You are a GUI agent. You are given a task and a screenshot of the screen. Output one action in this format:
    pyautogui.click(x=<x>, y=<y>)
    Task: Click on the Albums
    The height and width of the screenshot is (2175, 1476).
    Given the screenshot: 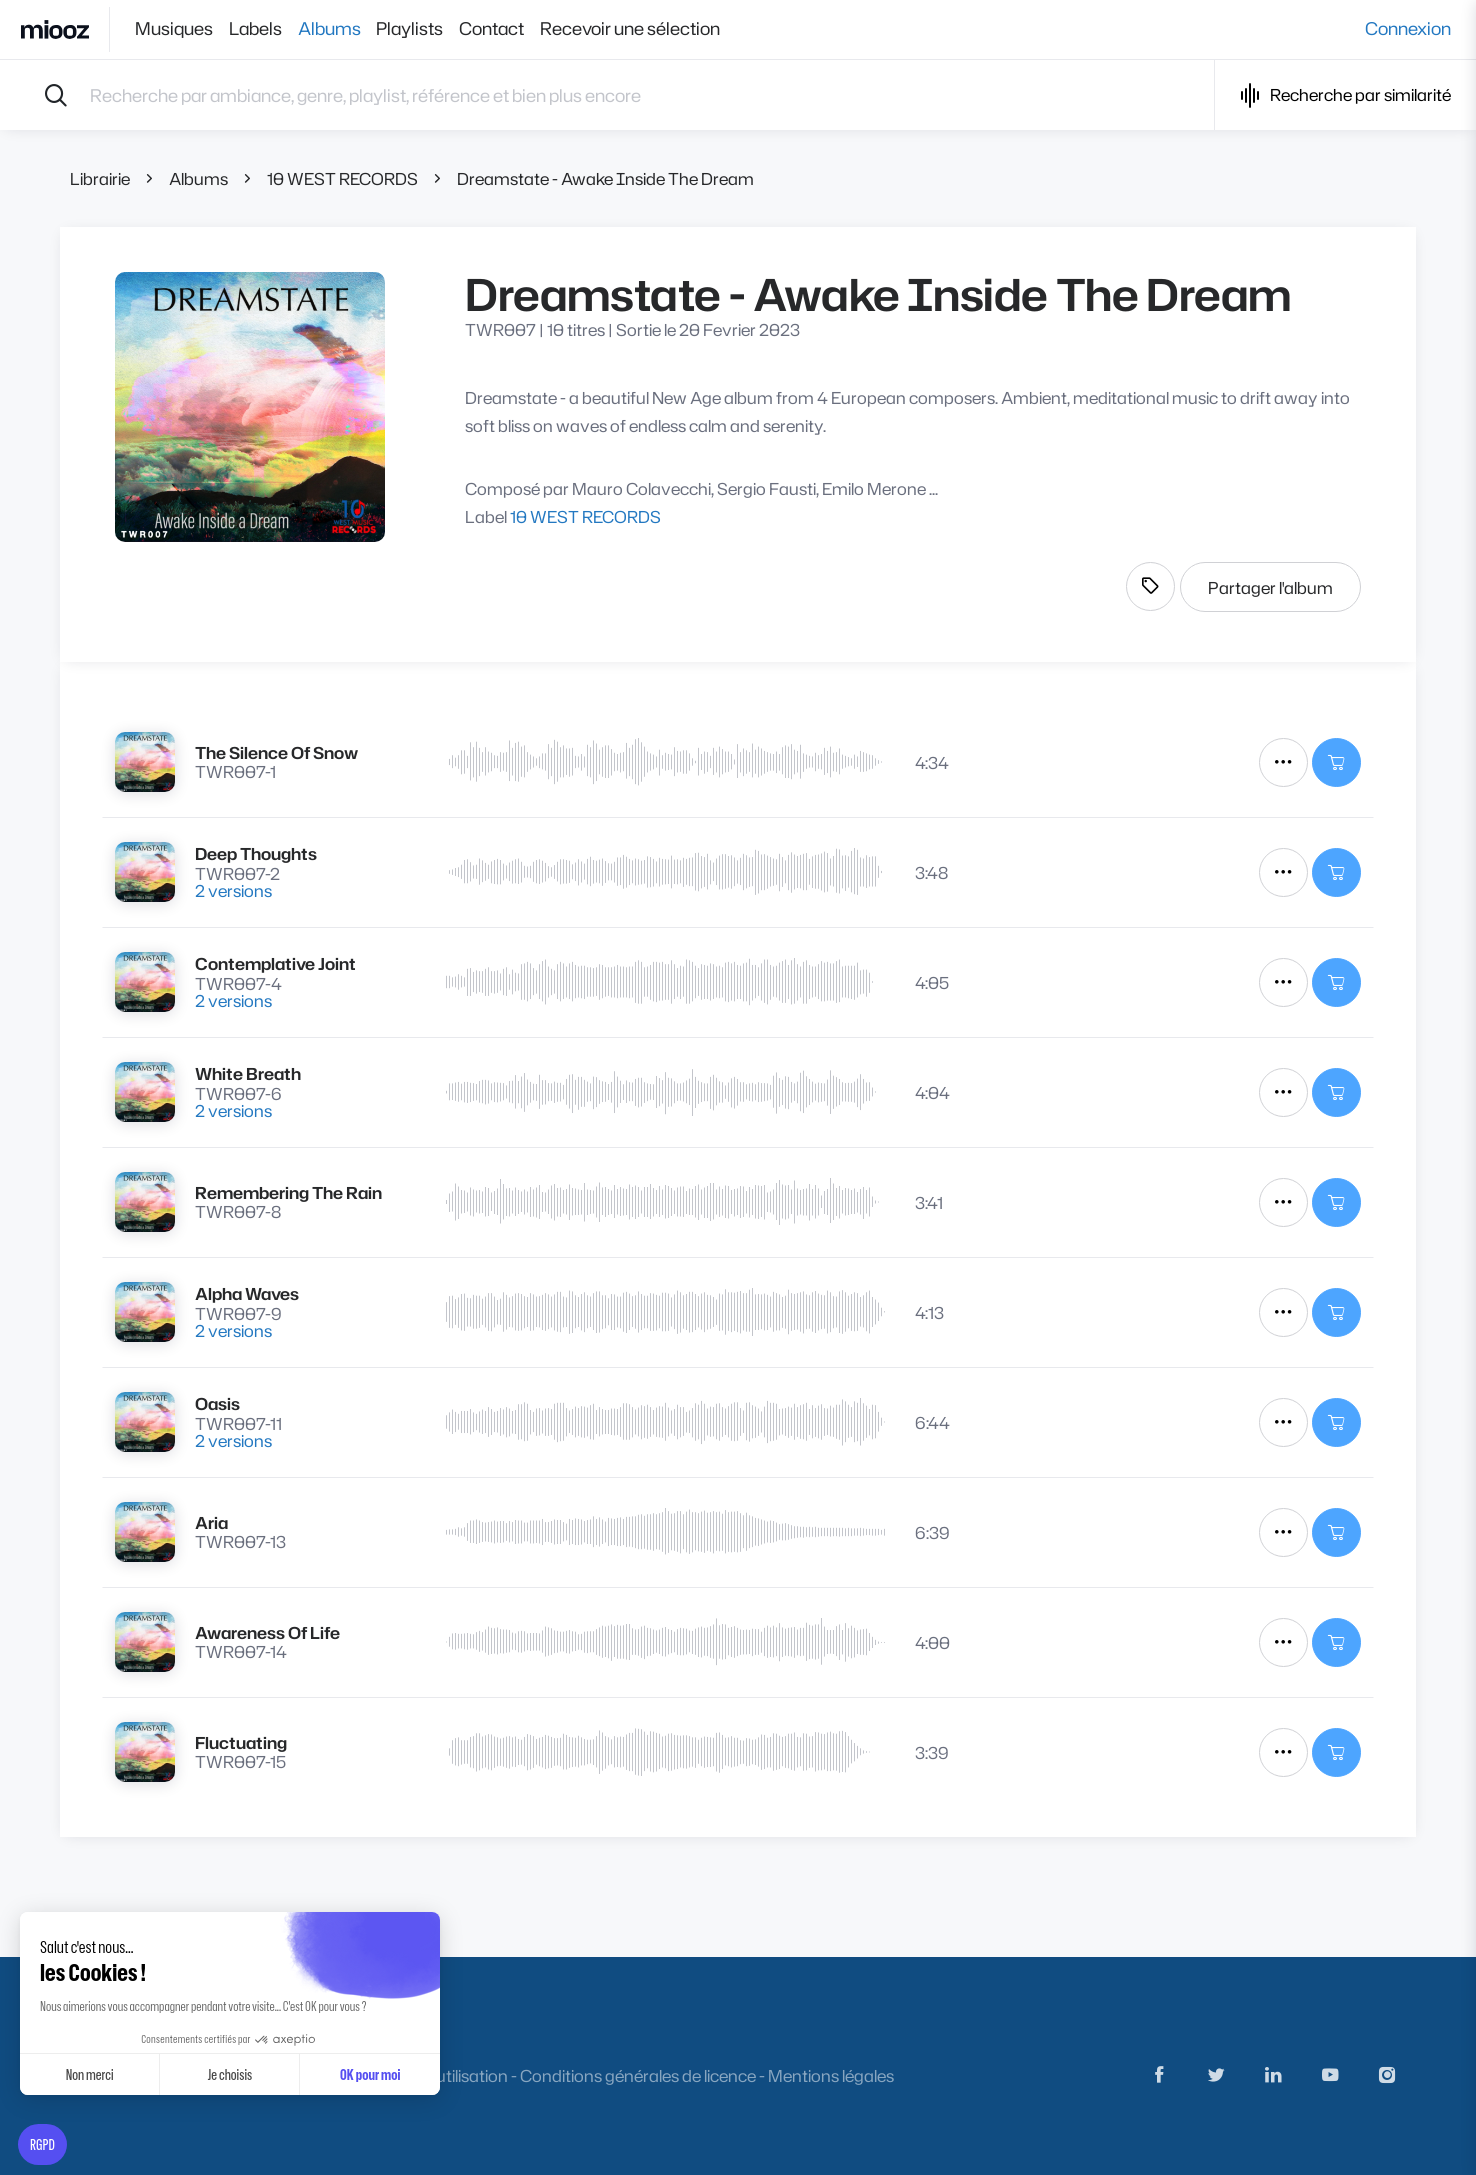 What is the action you would take?
    pyautogui.click(x=345, y=29)
    